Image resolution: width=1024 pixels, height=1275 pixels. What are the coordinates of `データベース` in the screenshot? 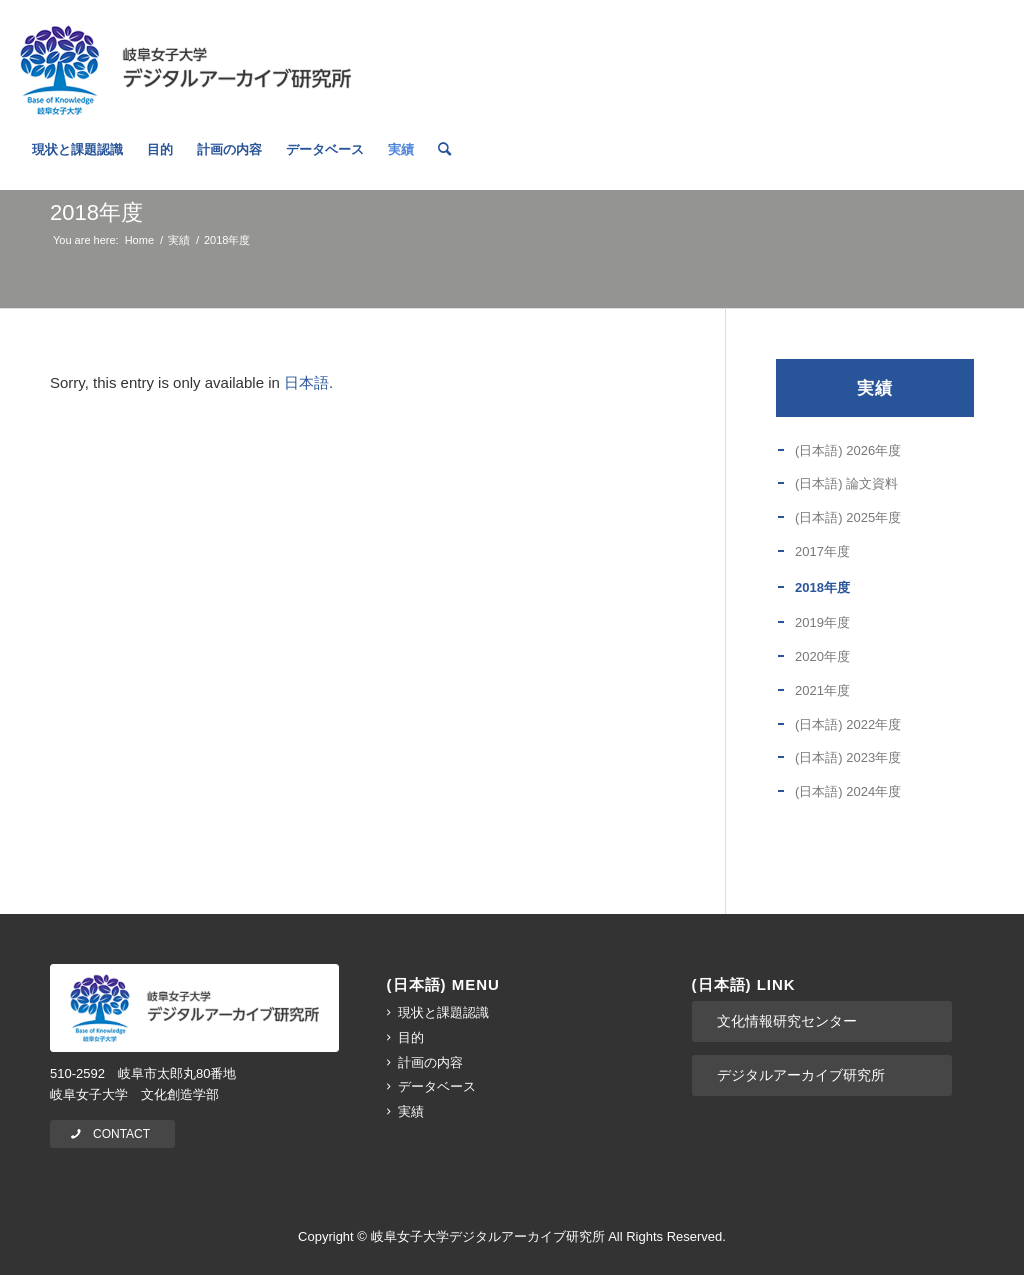 It's located at (437, 1086).